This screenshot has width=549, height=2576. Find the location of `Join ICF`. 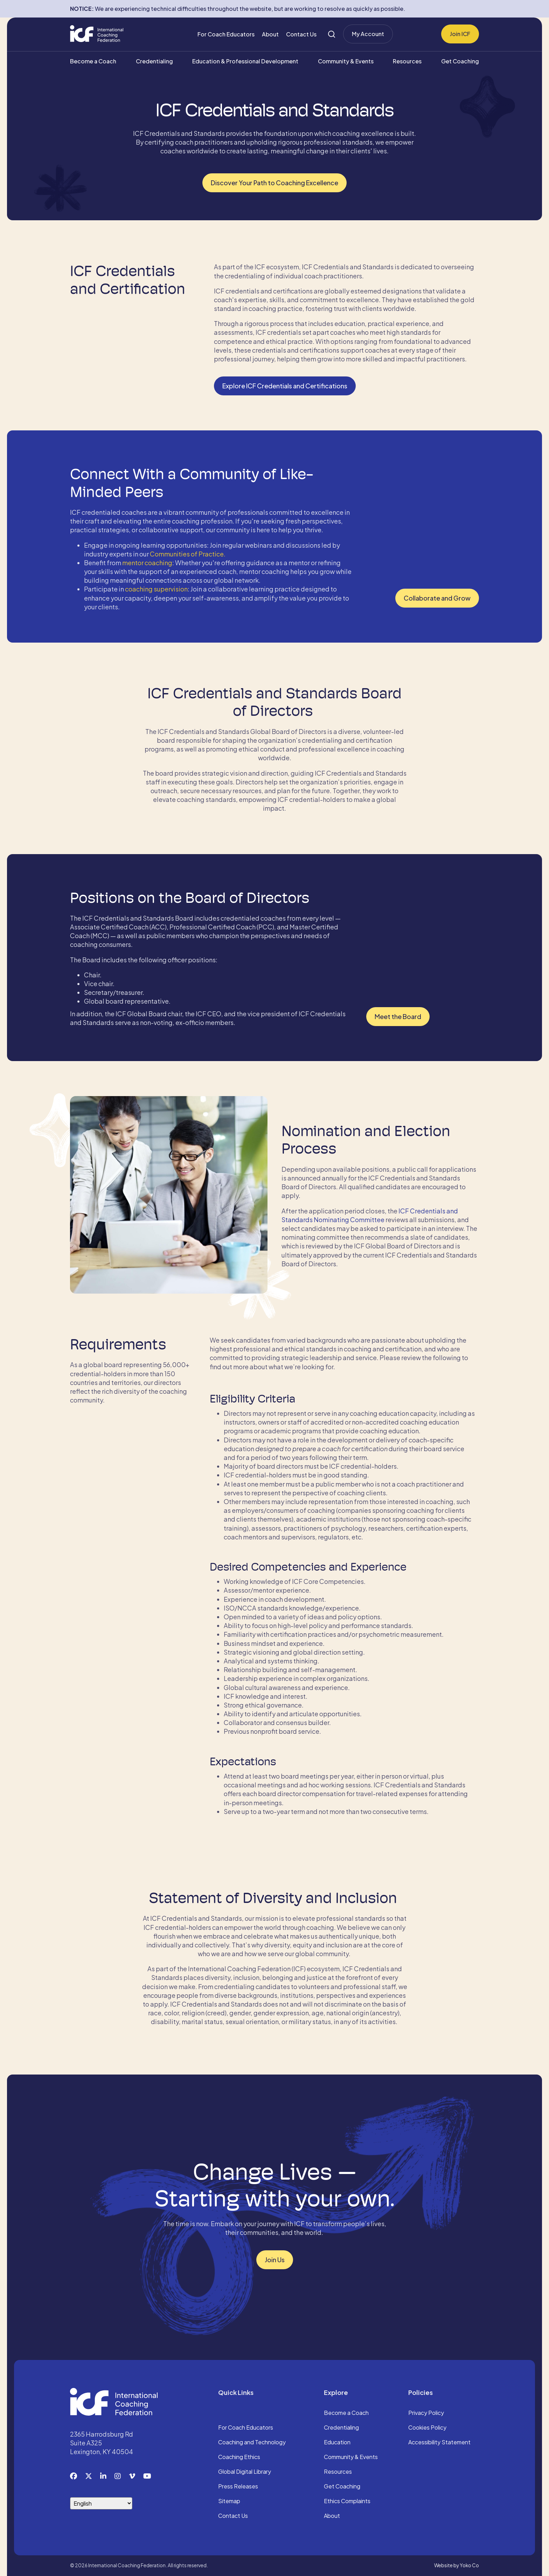

Join ICF is located at coordinates (460, 33).